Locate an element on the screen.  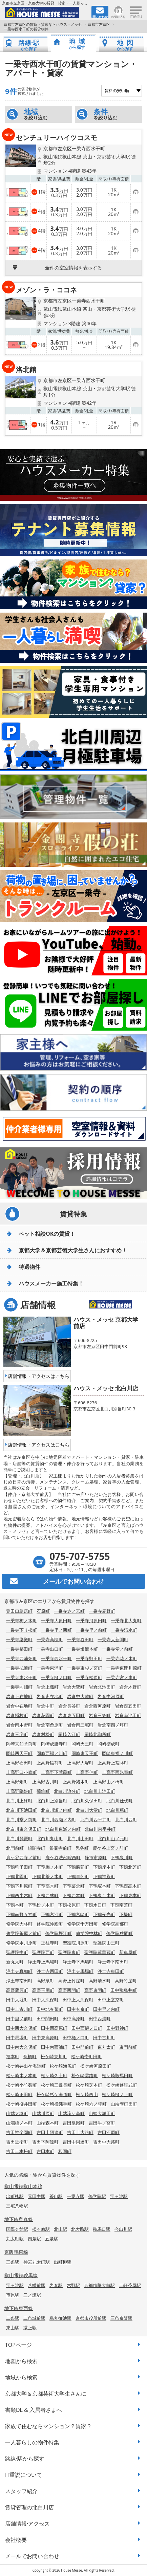
静市市原町 is located at coordinates (96, 1857).